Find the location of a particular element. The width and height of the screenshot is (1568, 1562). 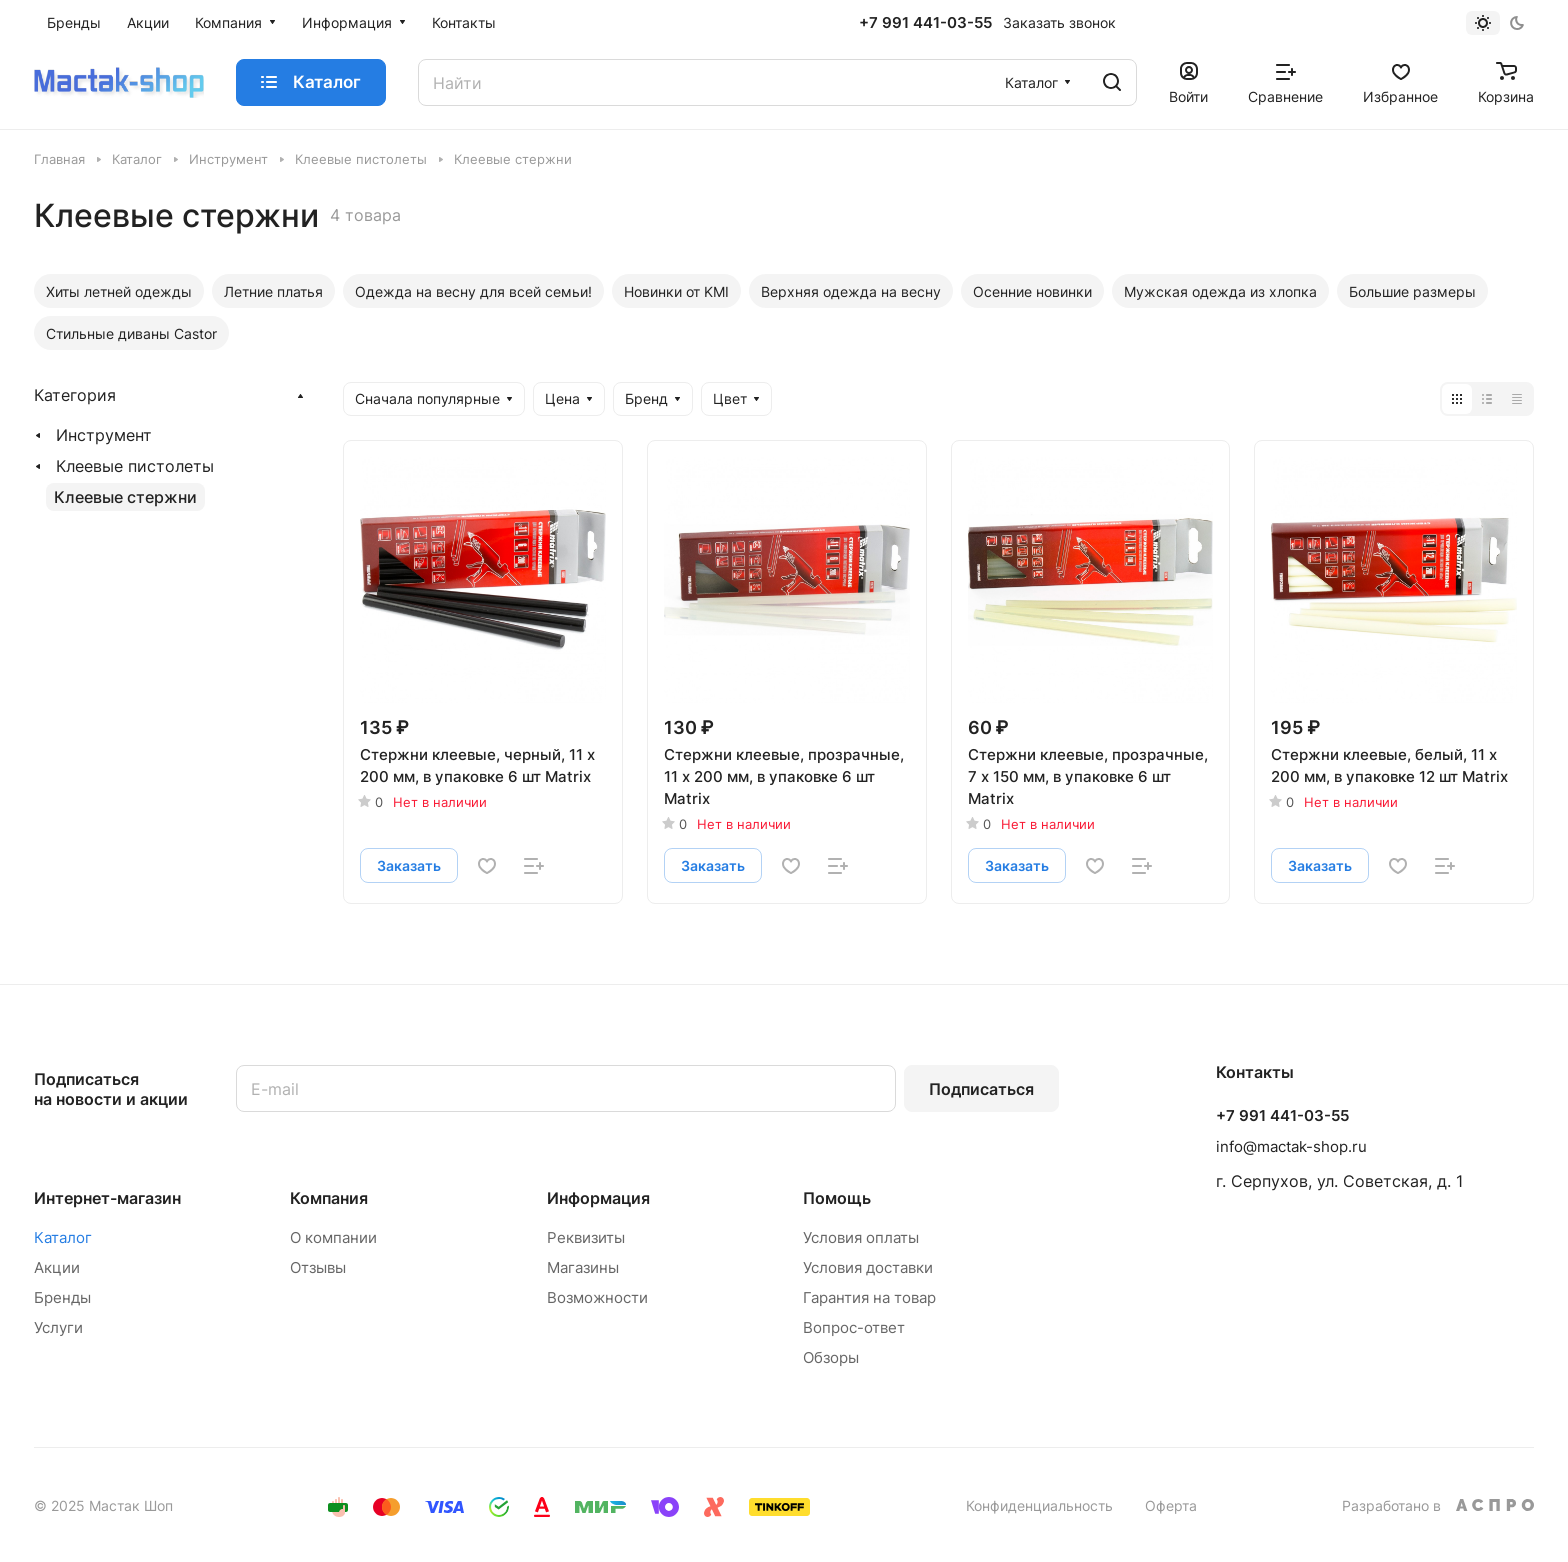

Каталог is located at coordinates (63, 1237).